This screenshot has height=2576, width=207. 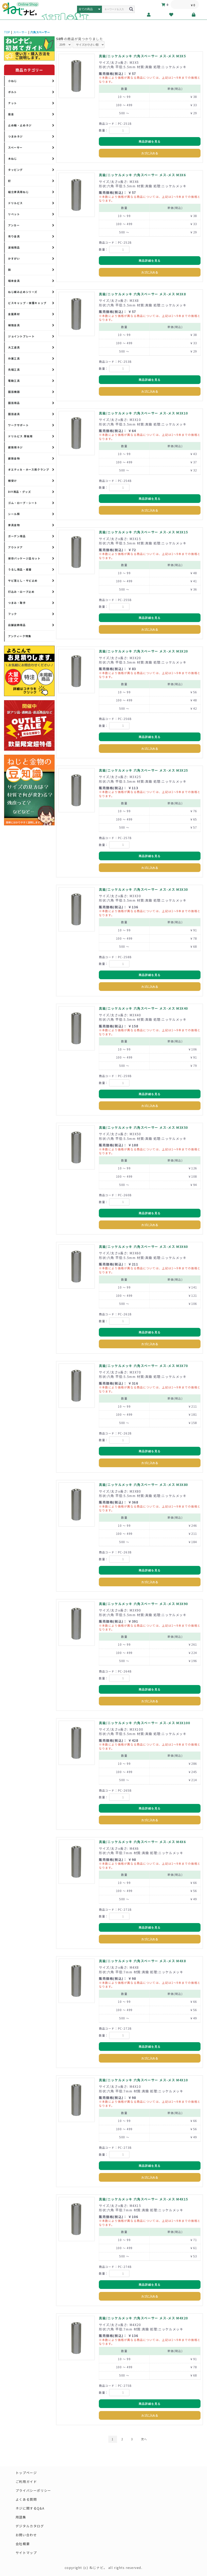 What do you see at coordinates (12, 92) in the screenshot?
I see `ボルト` at bounding box center [12, 92].